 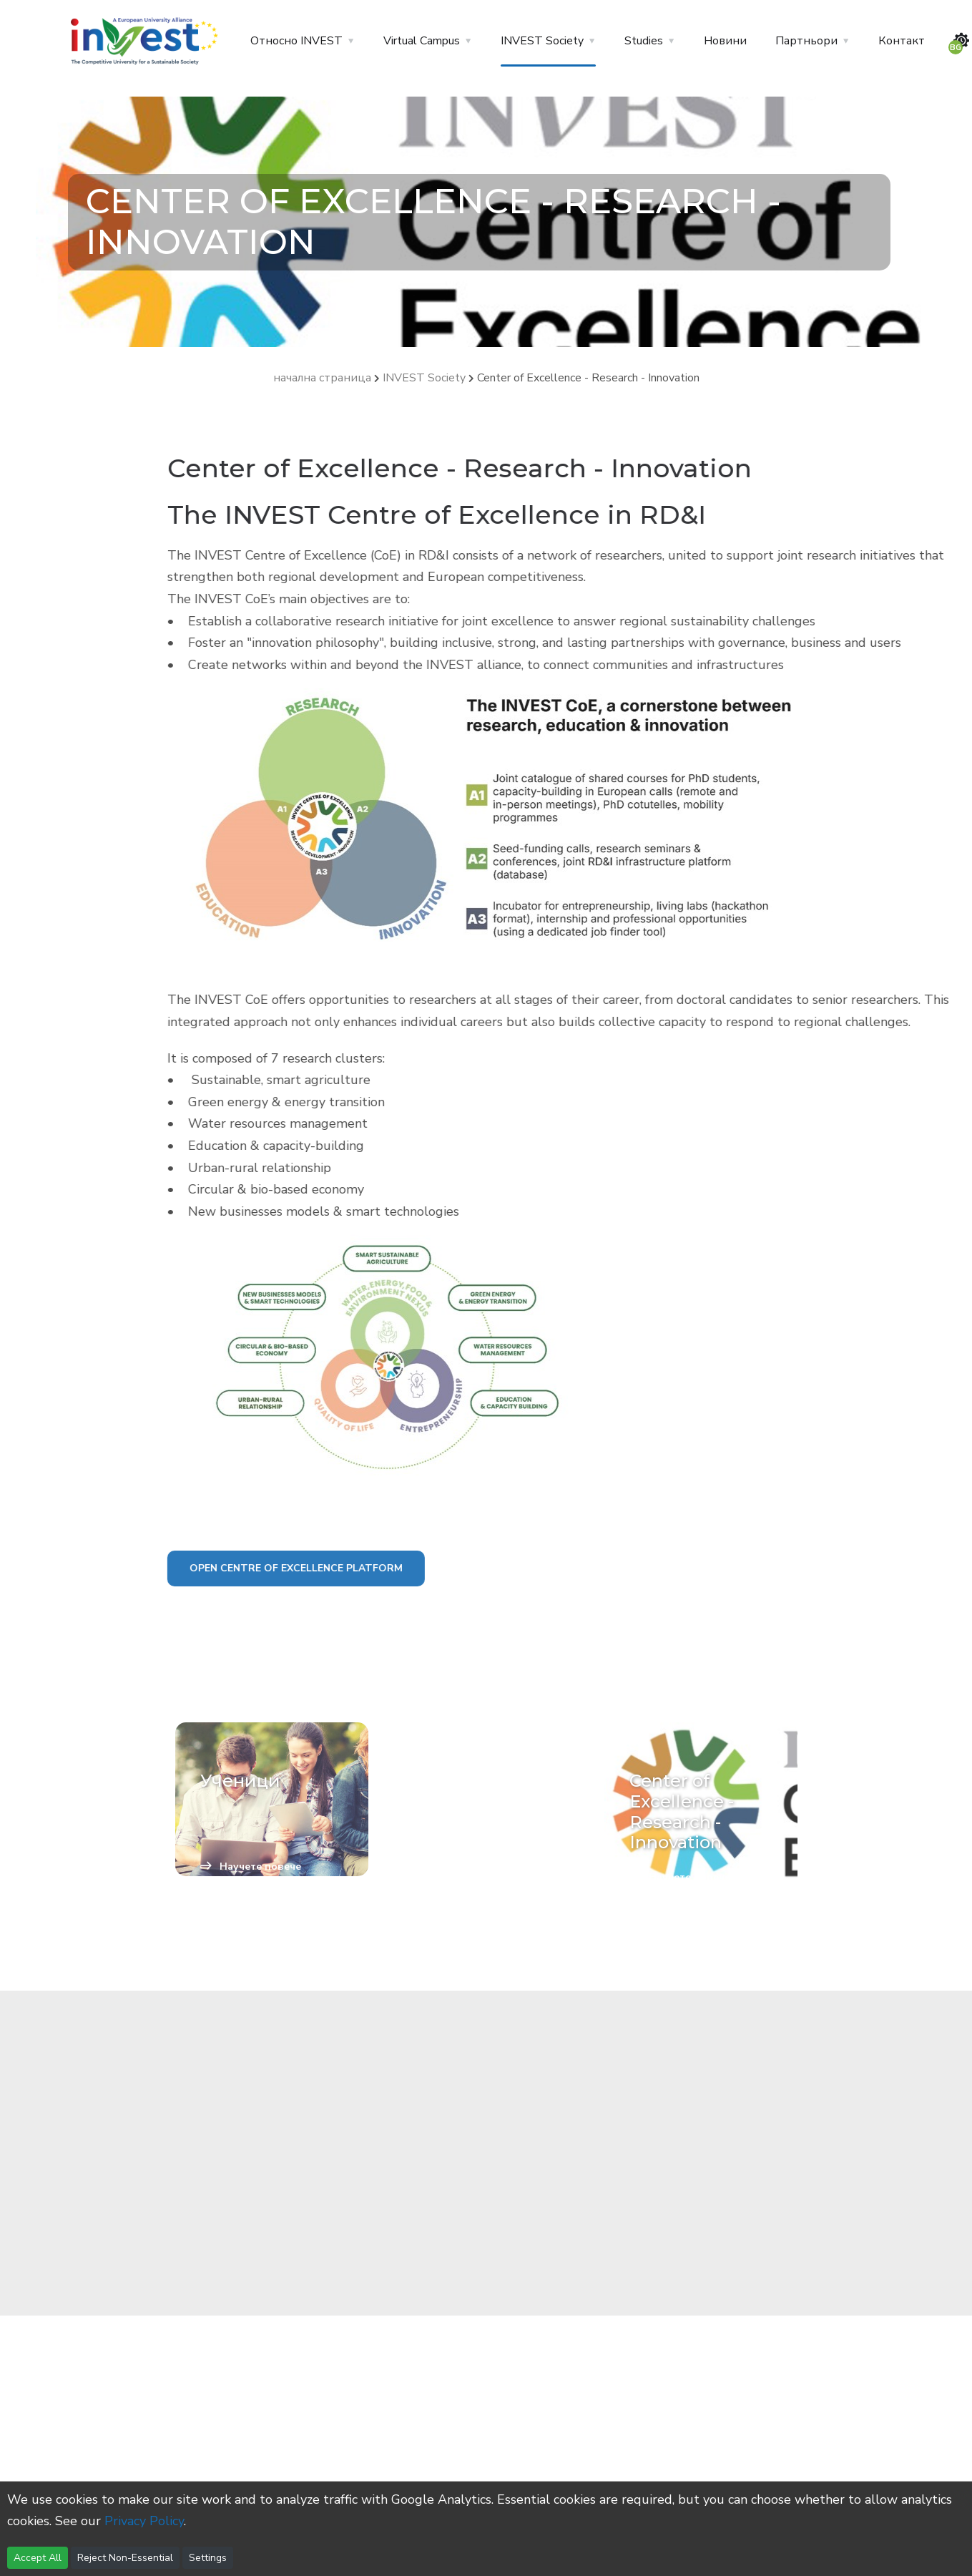 I want to click on Open Centre Of Excellence platform, so click(x=387, y=1568).